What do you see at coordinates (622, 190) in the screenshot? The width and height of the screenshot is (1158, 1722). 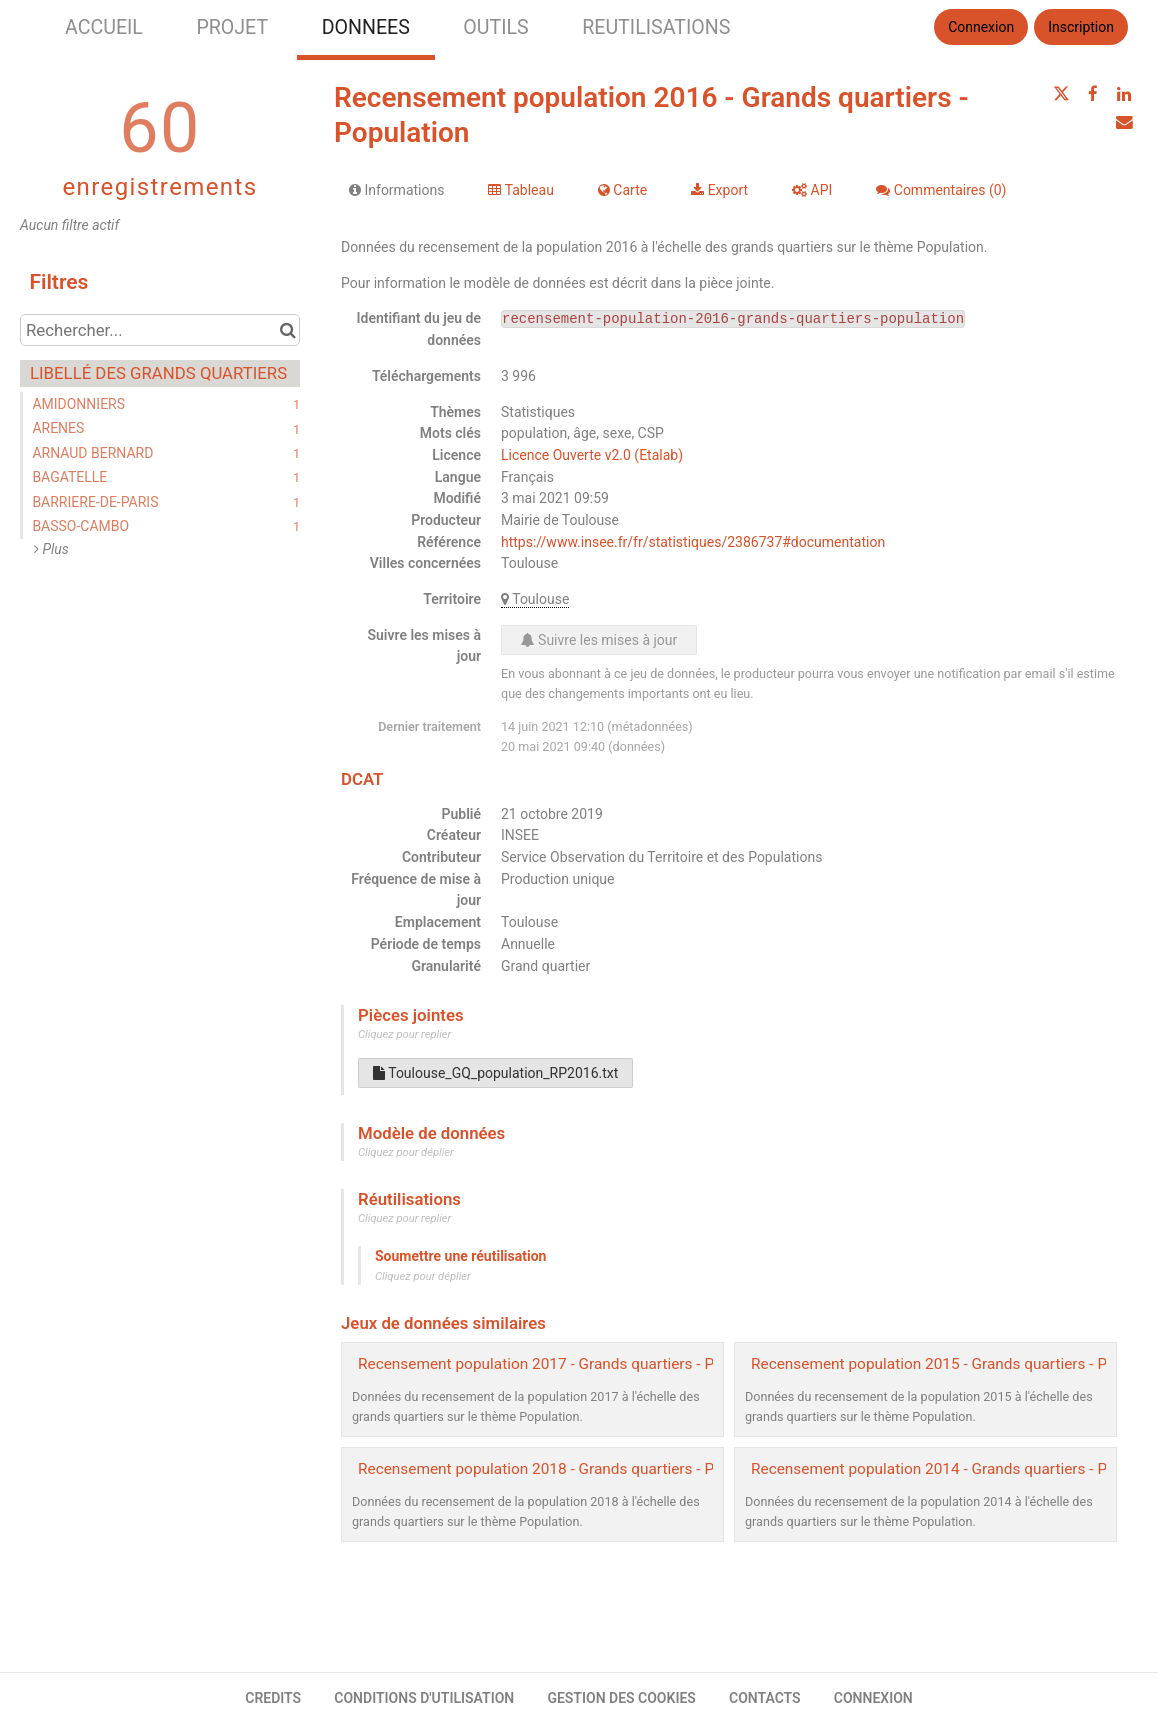 I see `Carte [tab]` at bounding box center [622, 190].